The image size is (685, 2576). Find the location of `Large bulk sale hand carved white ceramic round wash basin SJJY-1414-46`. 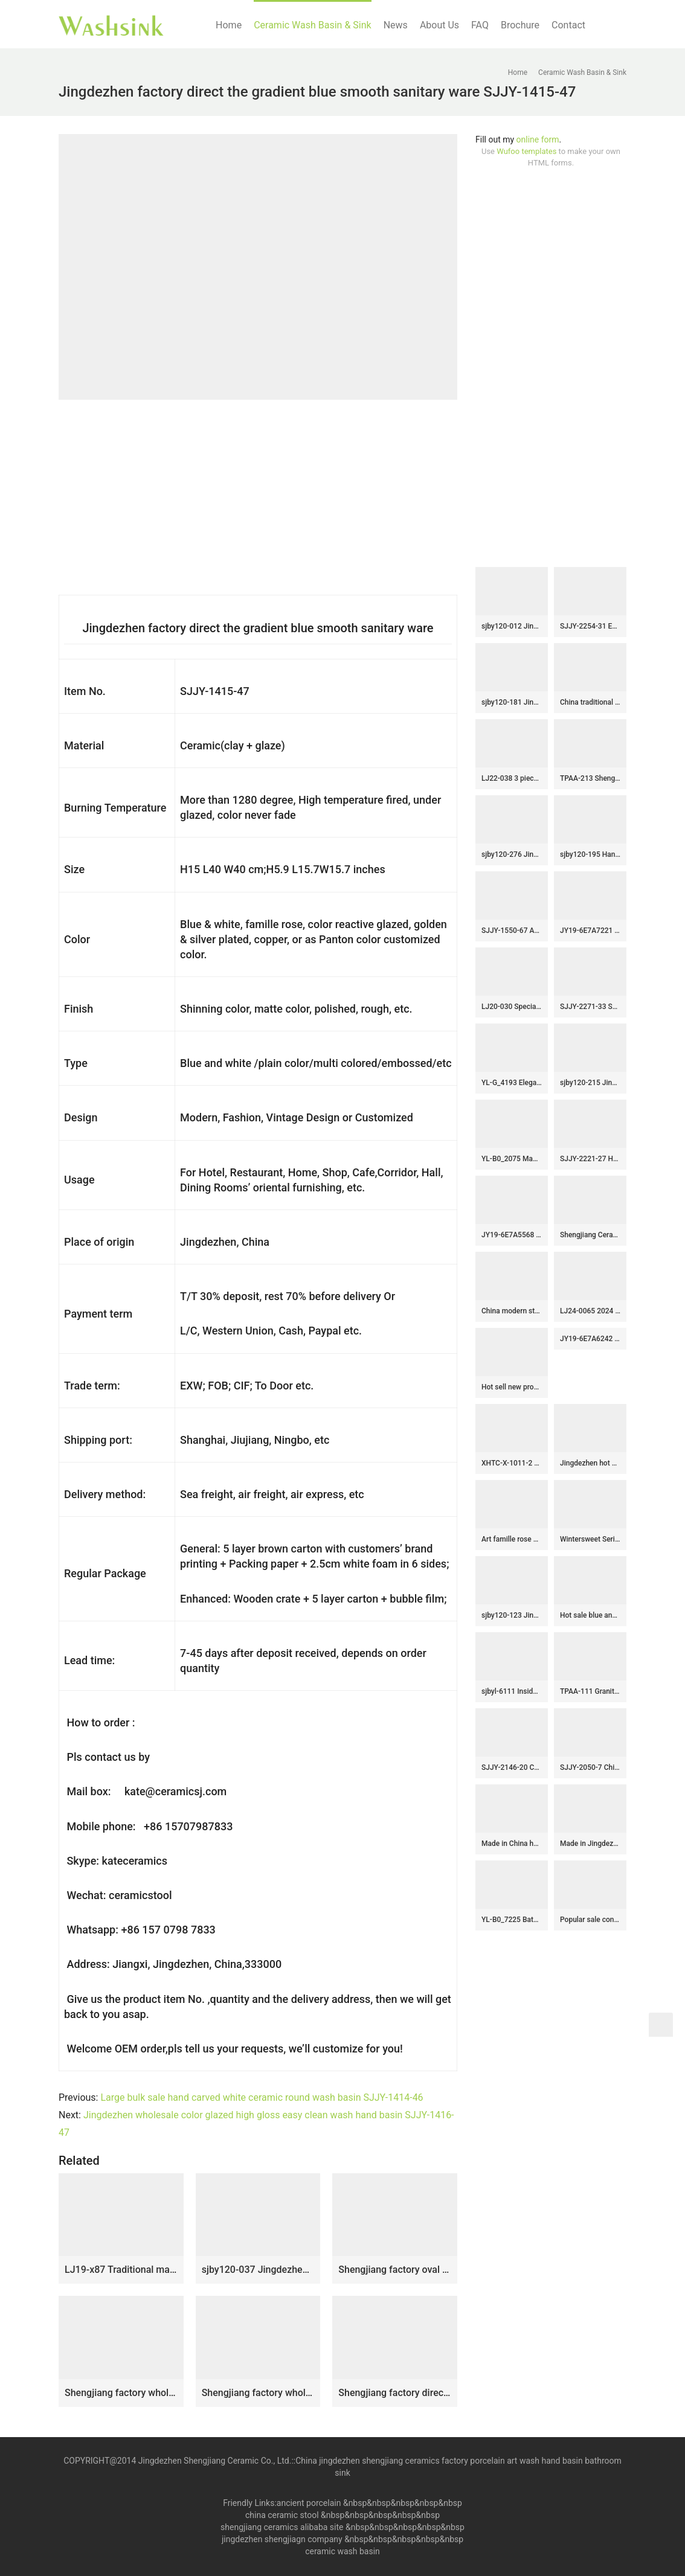

Large bulk sale hand carved white ceramic round wash basin SJJY-1414-46 is located at coordinates (261, 2097).